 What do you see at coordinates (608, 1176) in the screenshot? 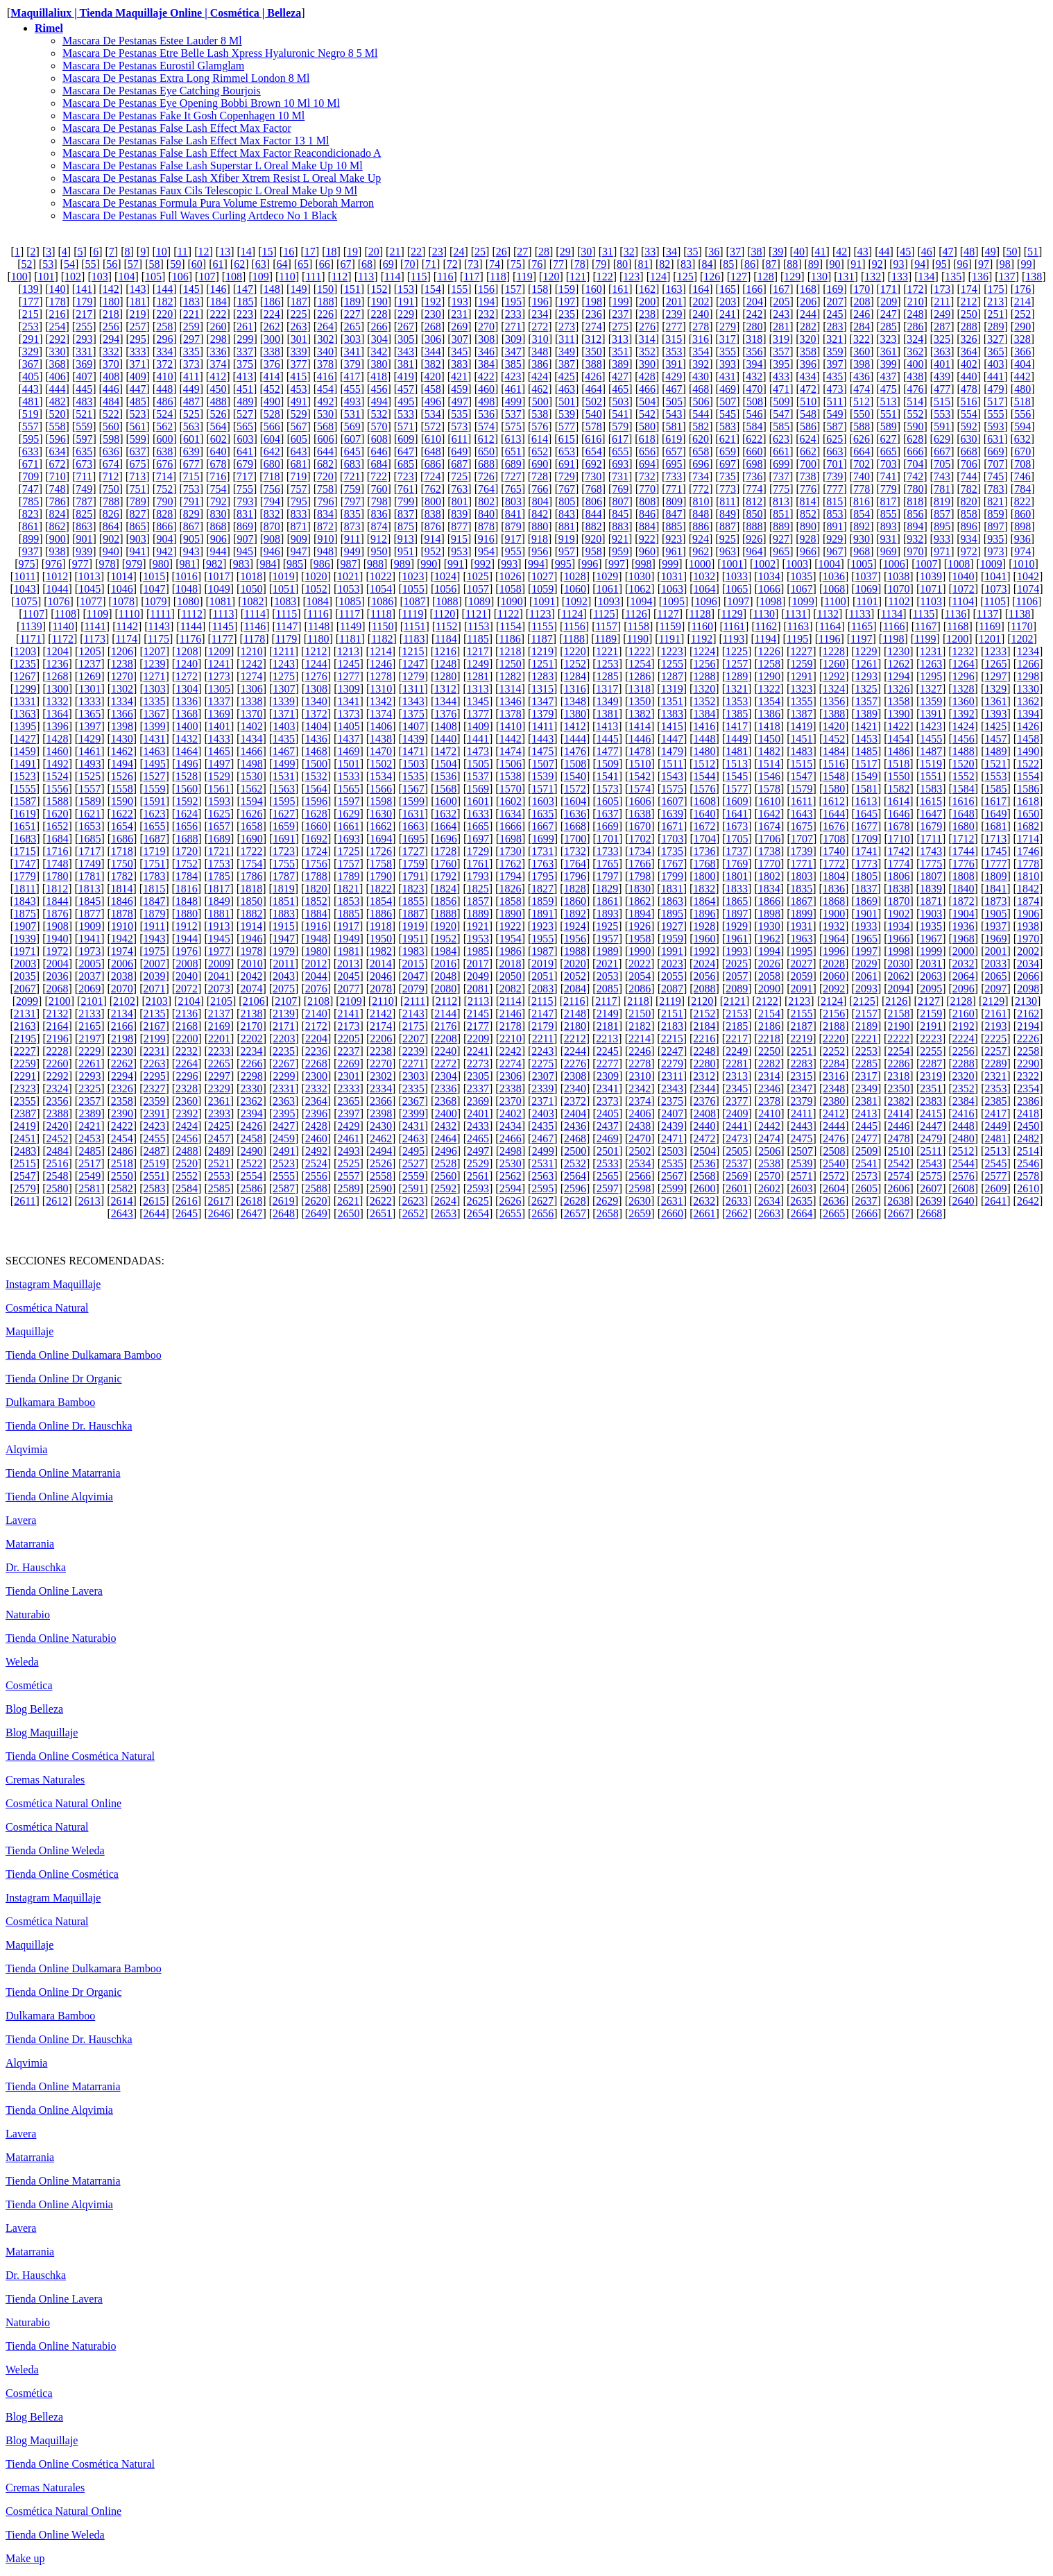
I see `2565` at bounding box center [608, 1176].